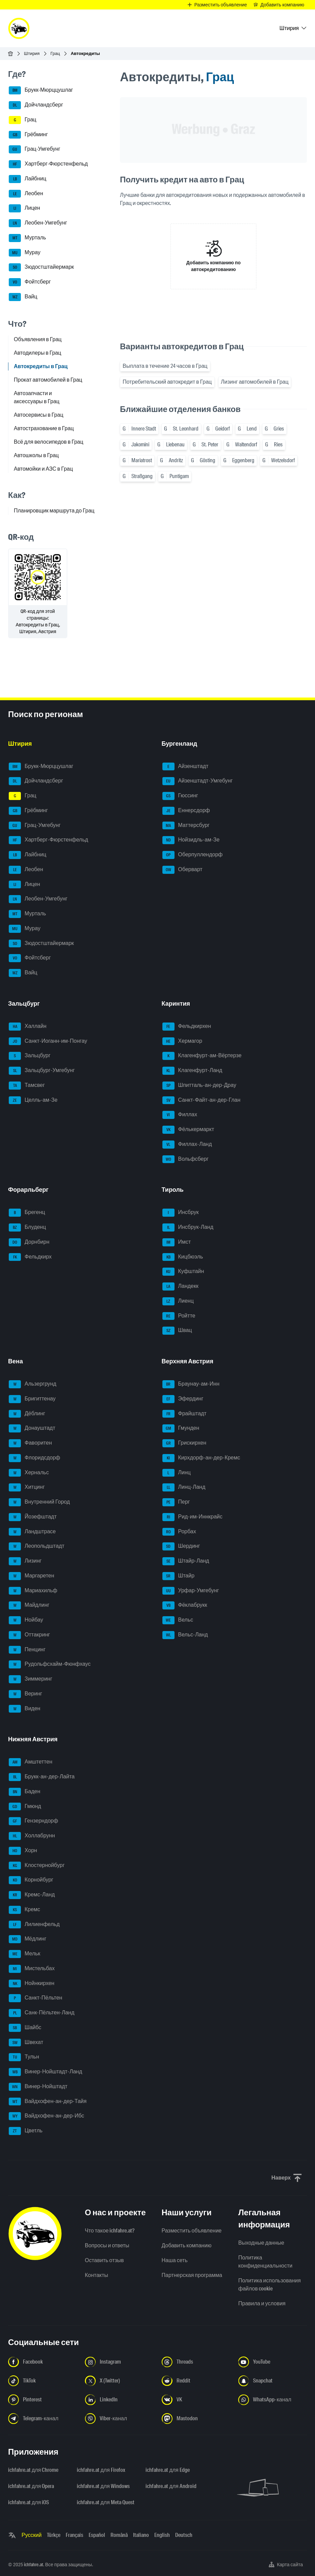 Image resolution: width=315 pixels, height=2576 pixels. I want to click on Фрайштадт, so click(184, 1414).